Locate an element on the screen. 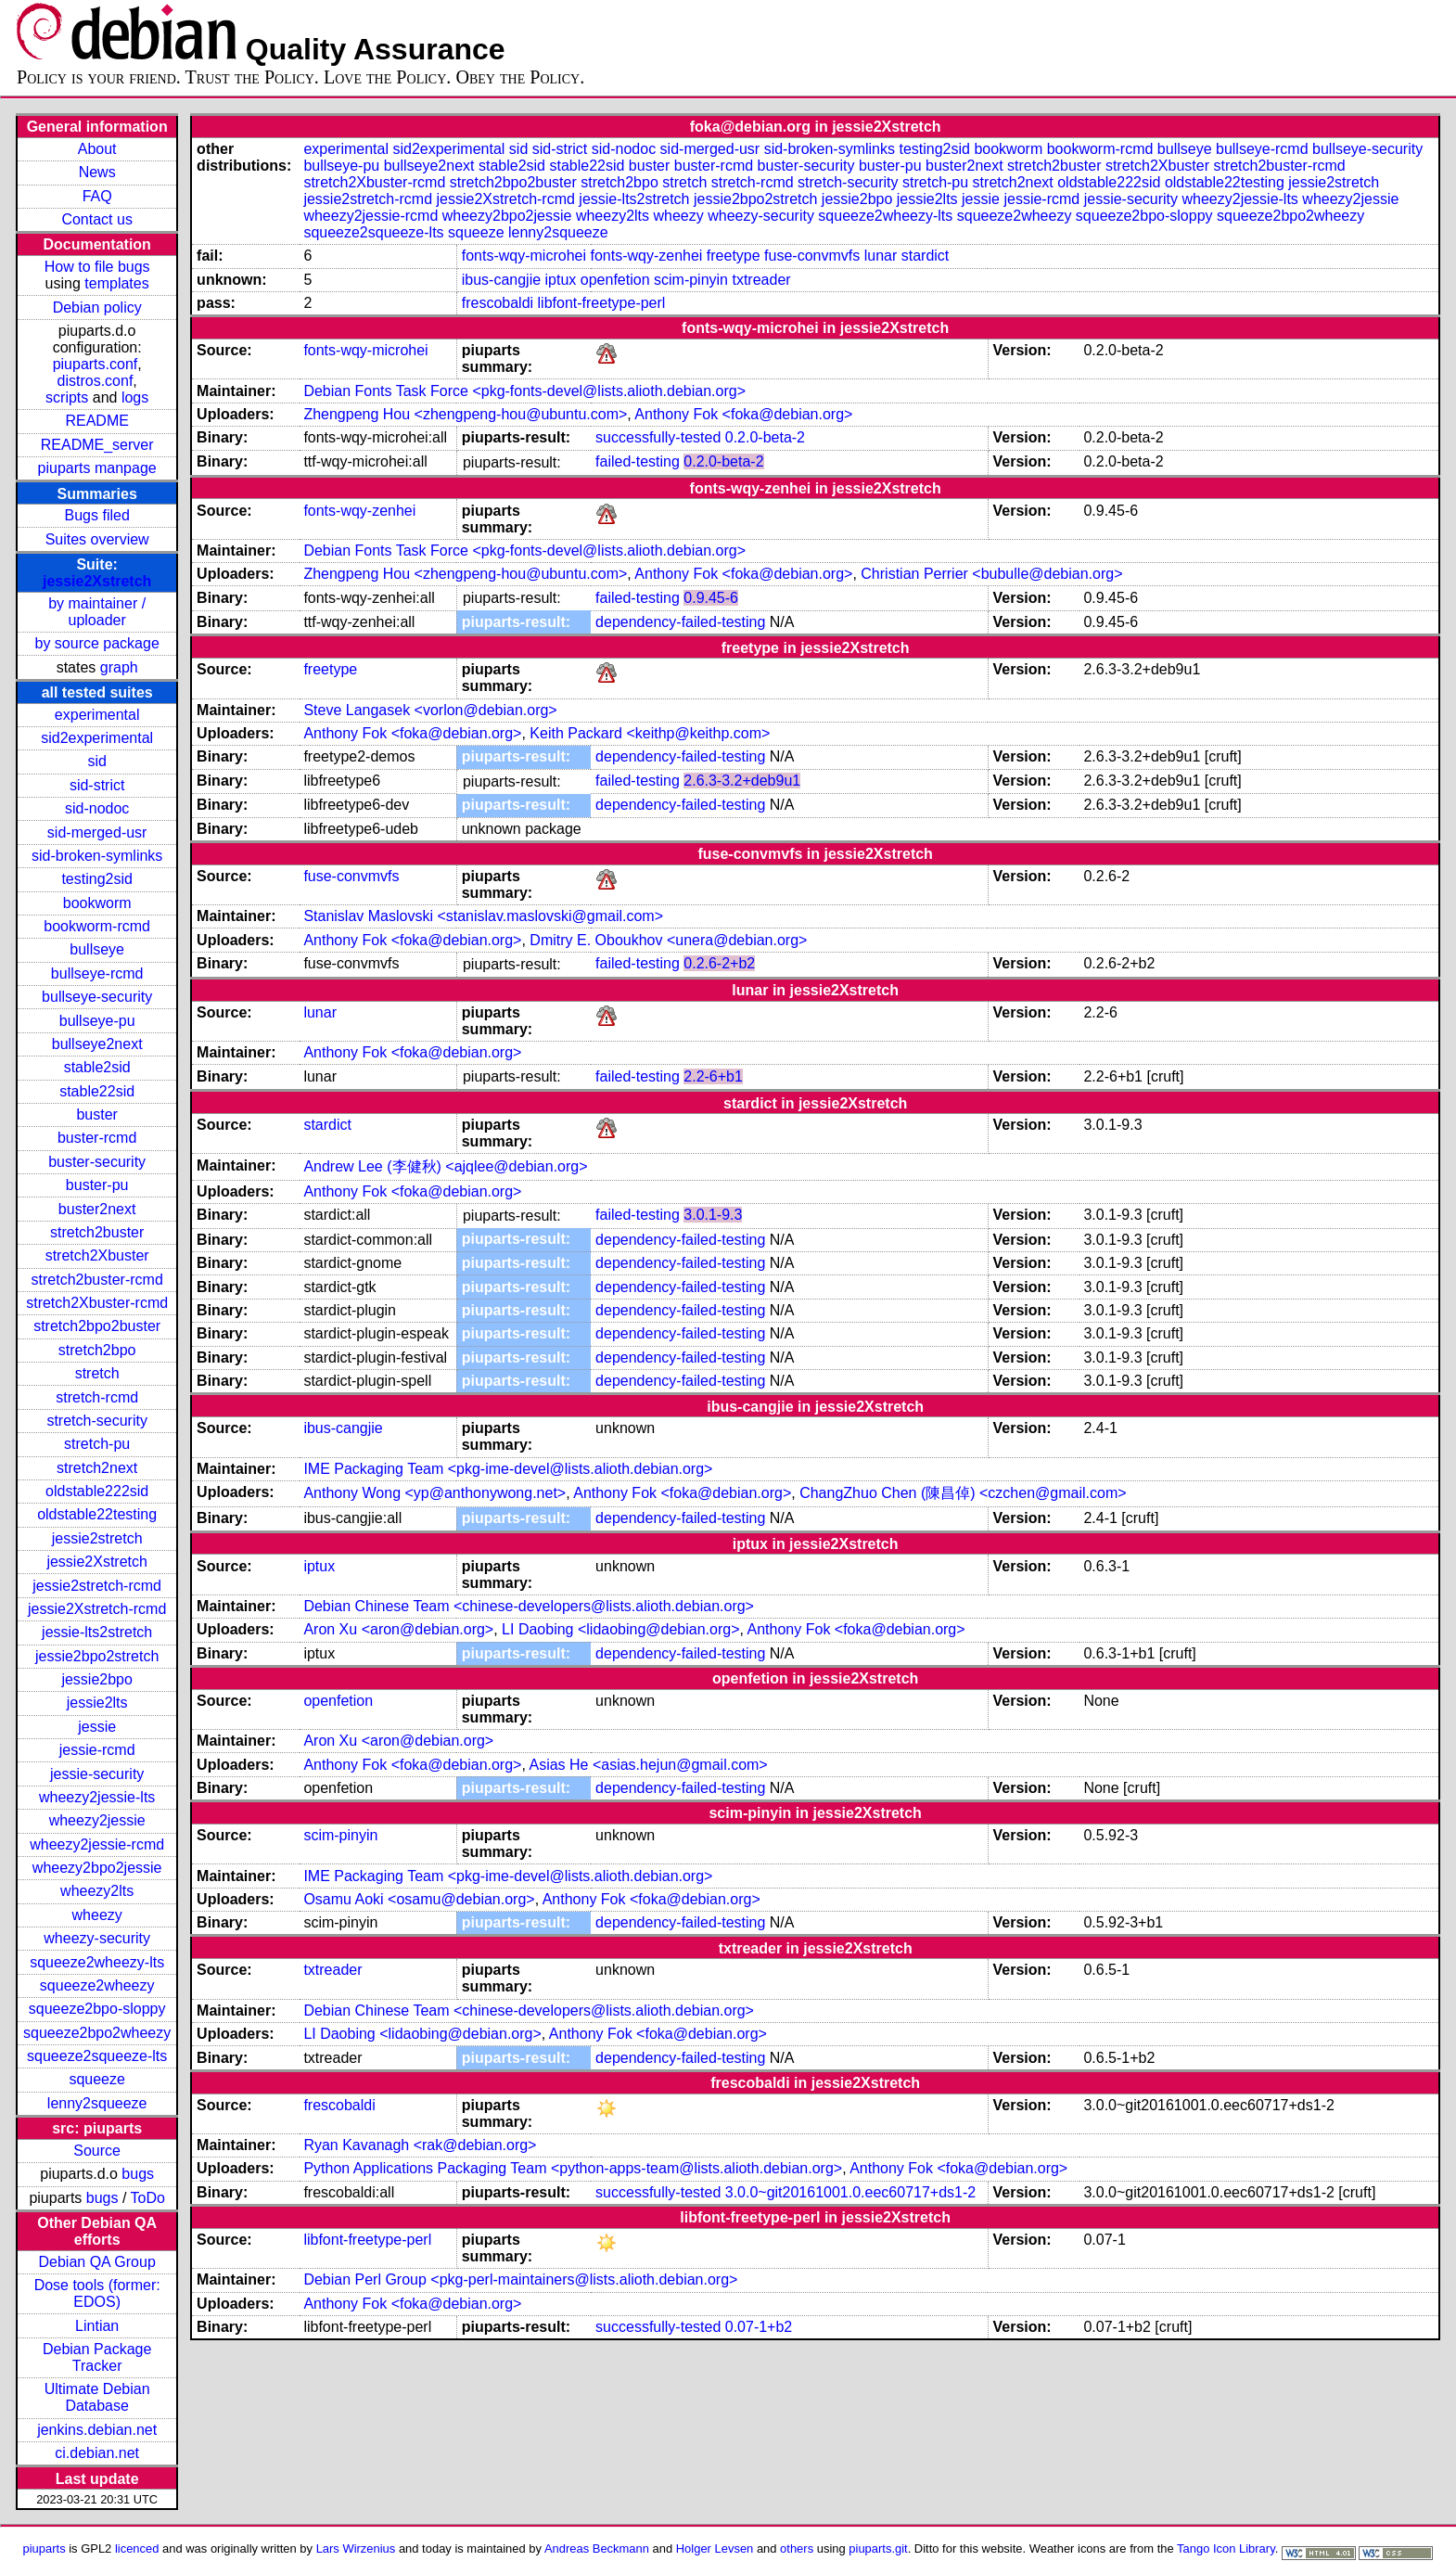  Debian policy is located at coordinates (97, 307).